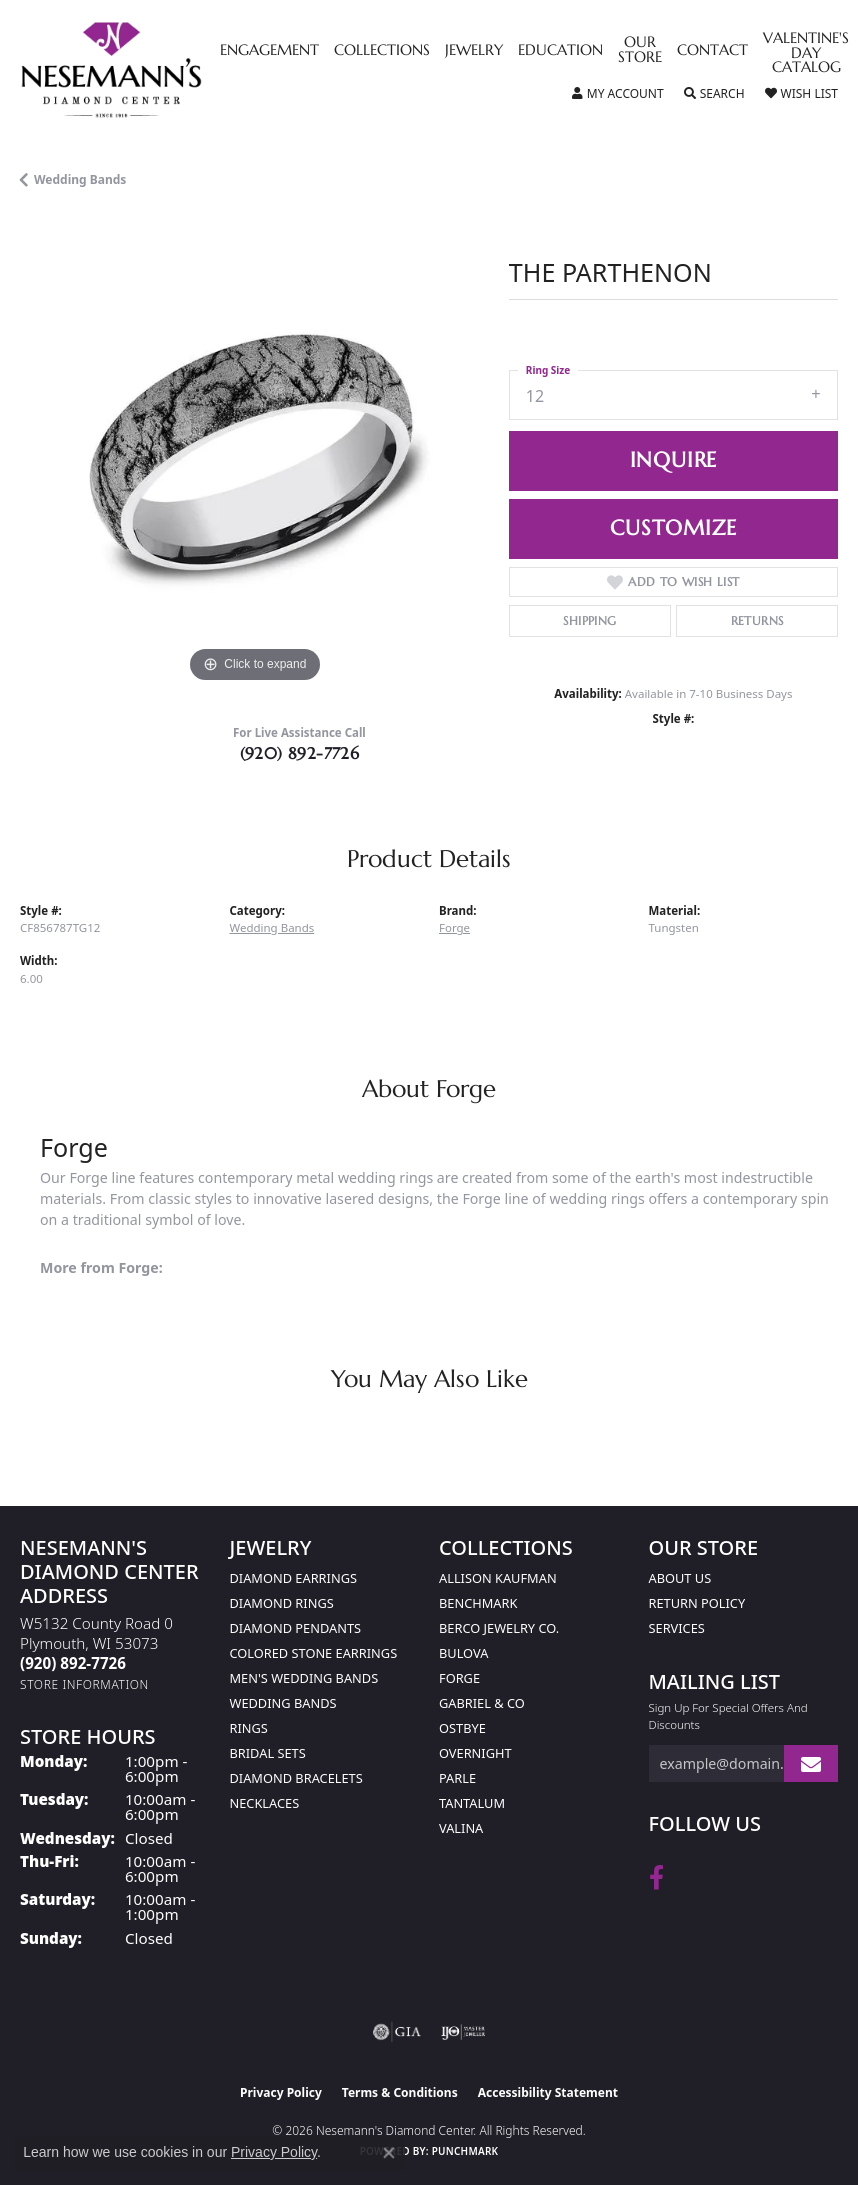  I want to click on [Get store information], so click(84, 1684).